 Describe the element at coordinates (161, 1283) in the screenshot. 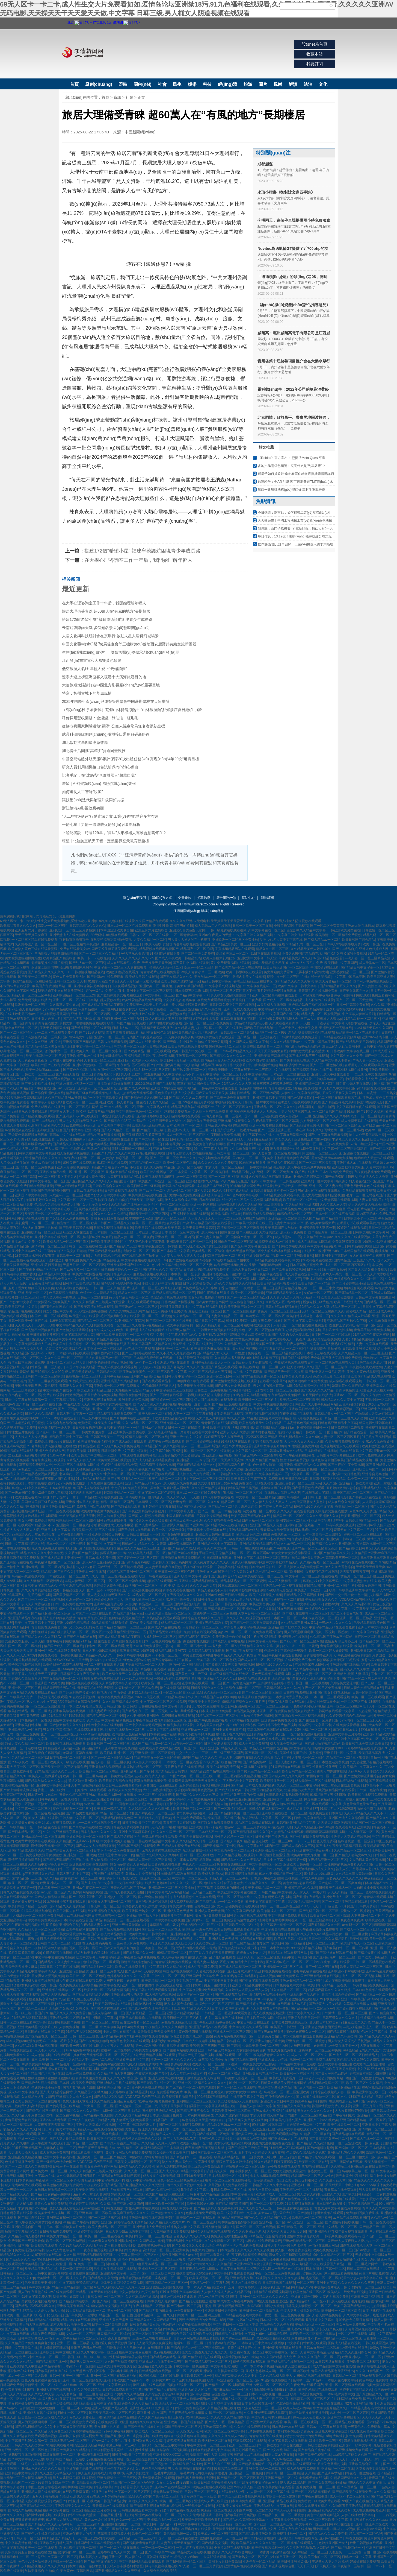

I see `少妇人妻无码中文字幕在线` at that location.